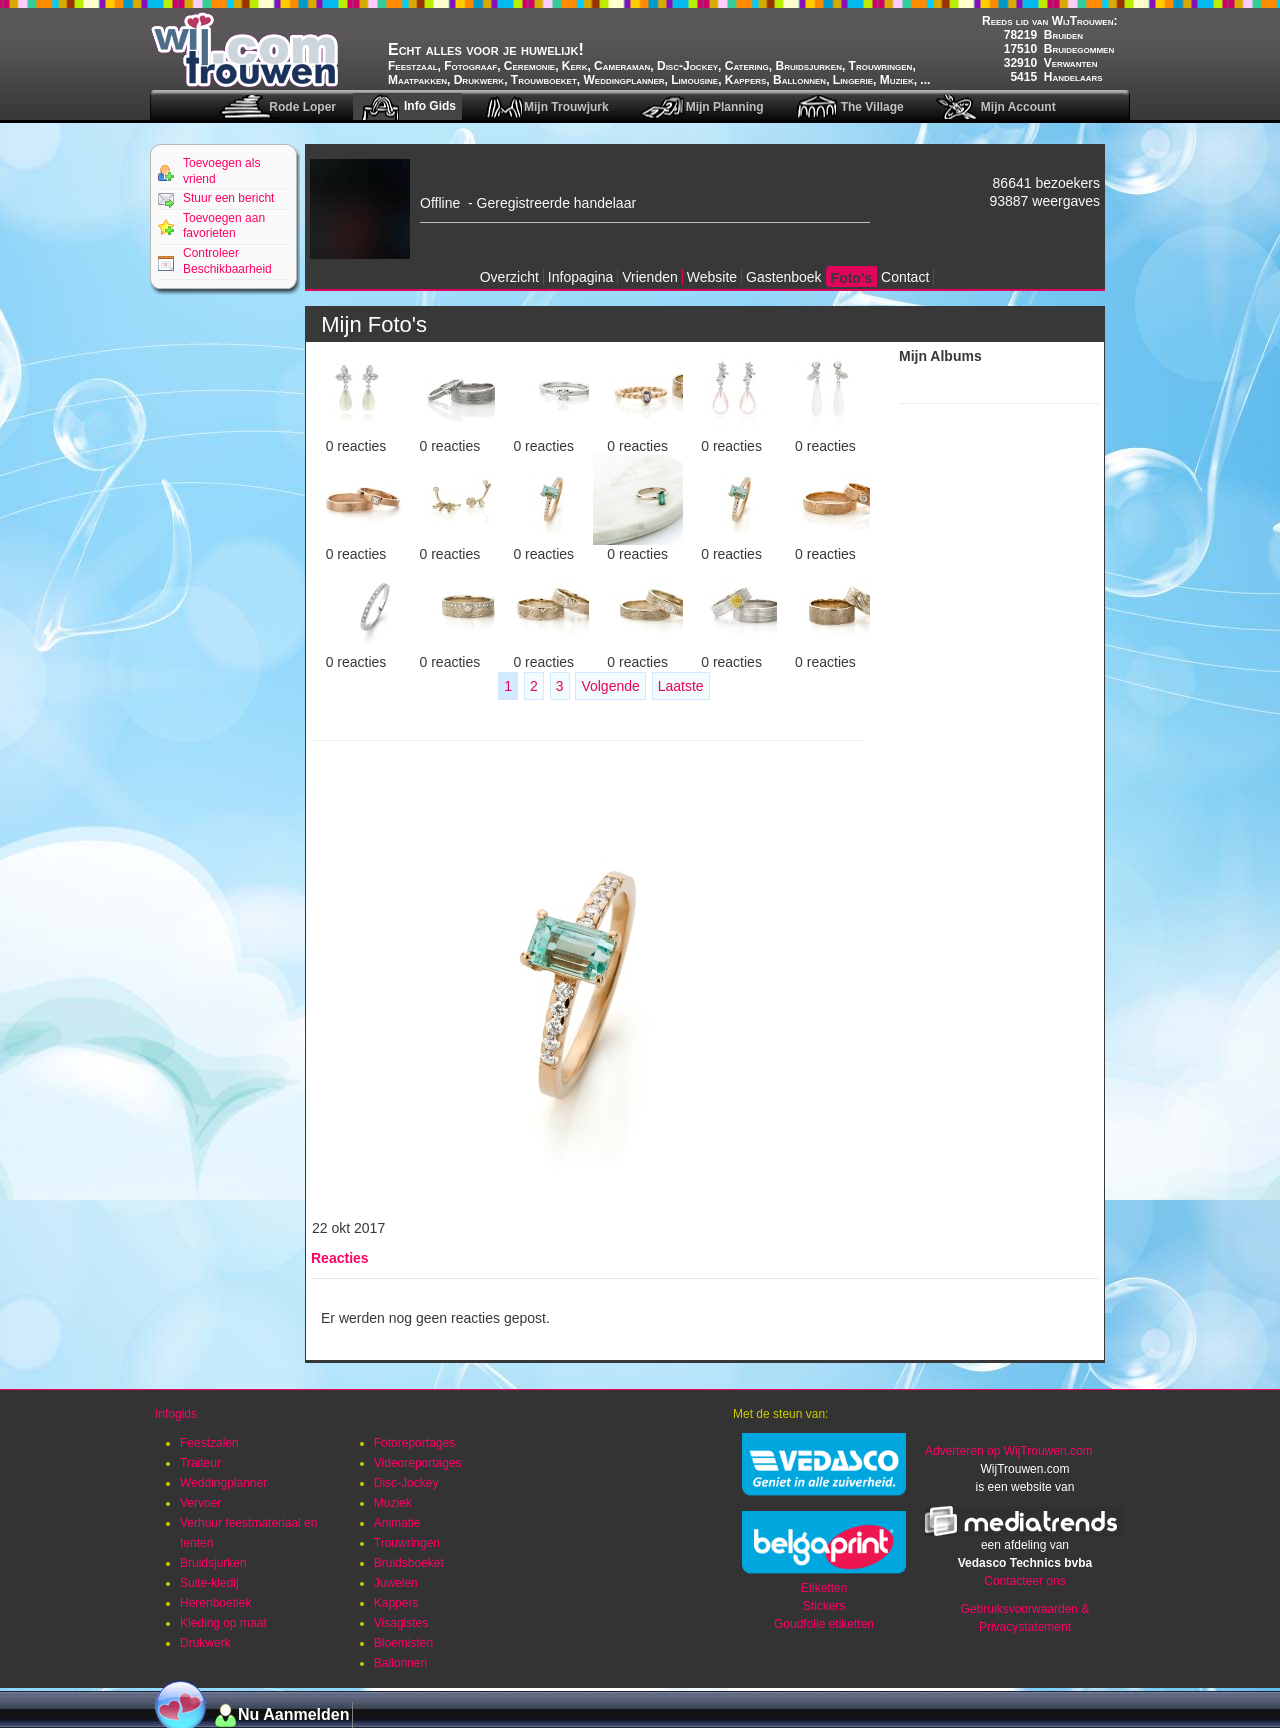 The width and height of the screenshot is (1280, 1728). What do you see at coordinates (1009, 1451) in the screenshot?
I see `Adverteren op WijTrouwen.com` at bounding box center [1009, 1451].